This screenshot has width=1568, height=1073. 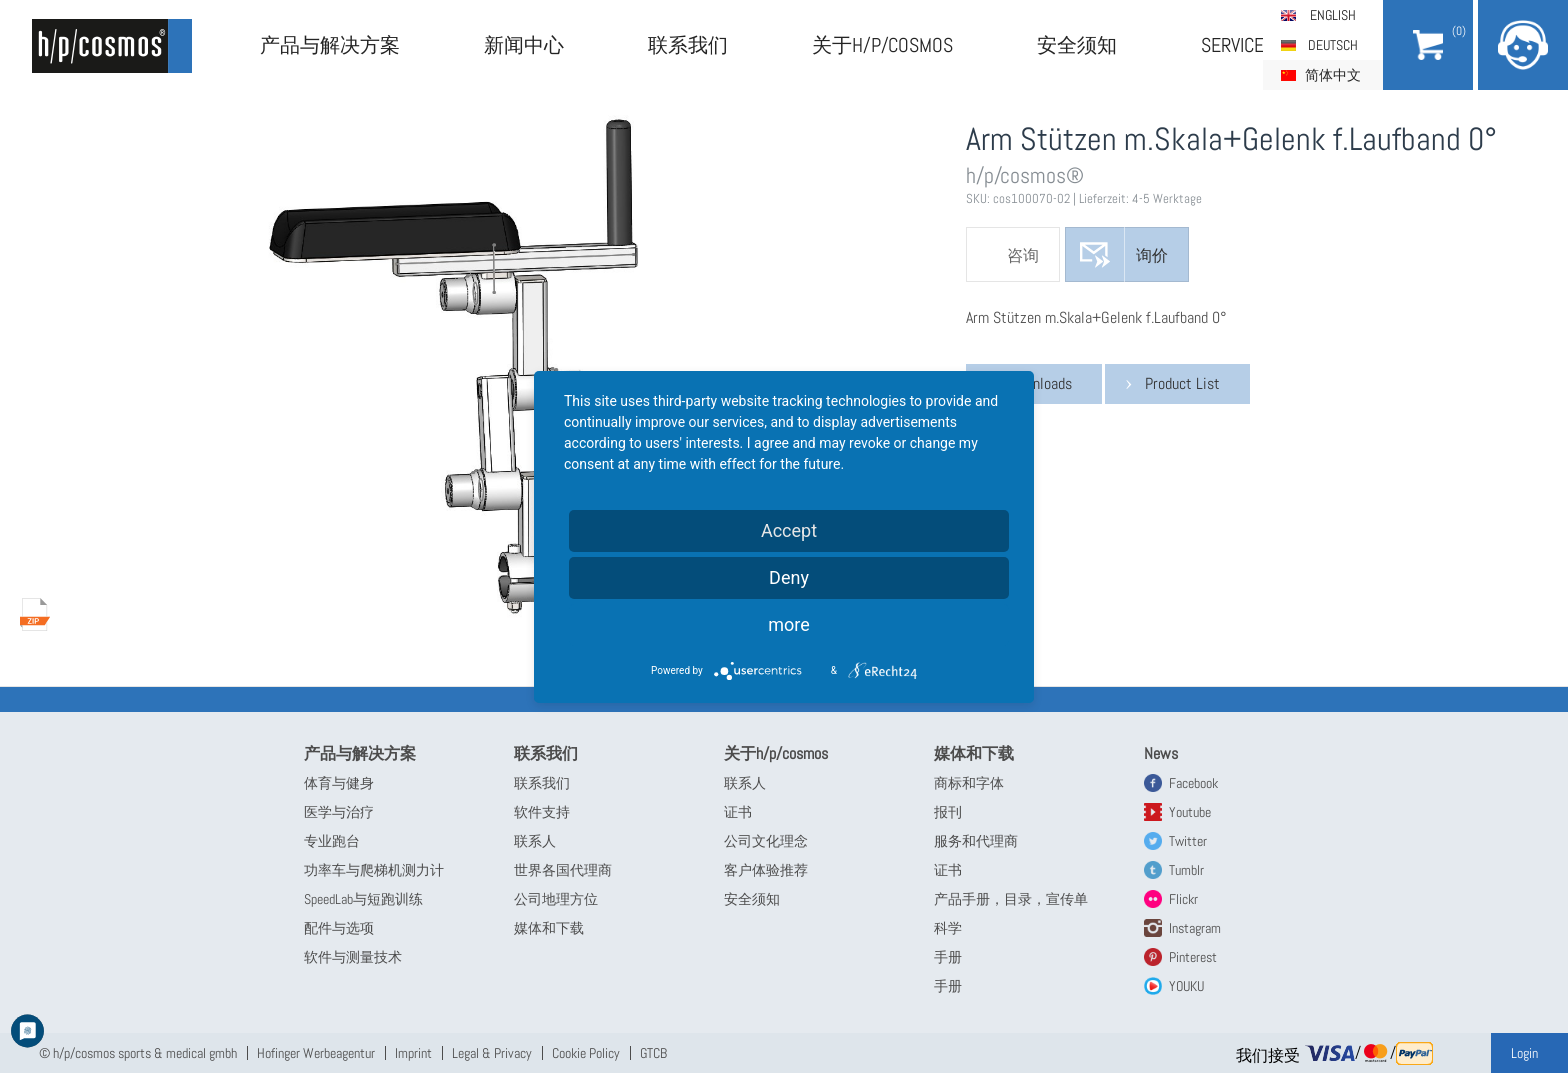 What do you see at coordinates (556, 899) in the screenshot?
I see `公司地理方位` at bounding box center [556, 899].